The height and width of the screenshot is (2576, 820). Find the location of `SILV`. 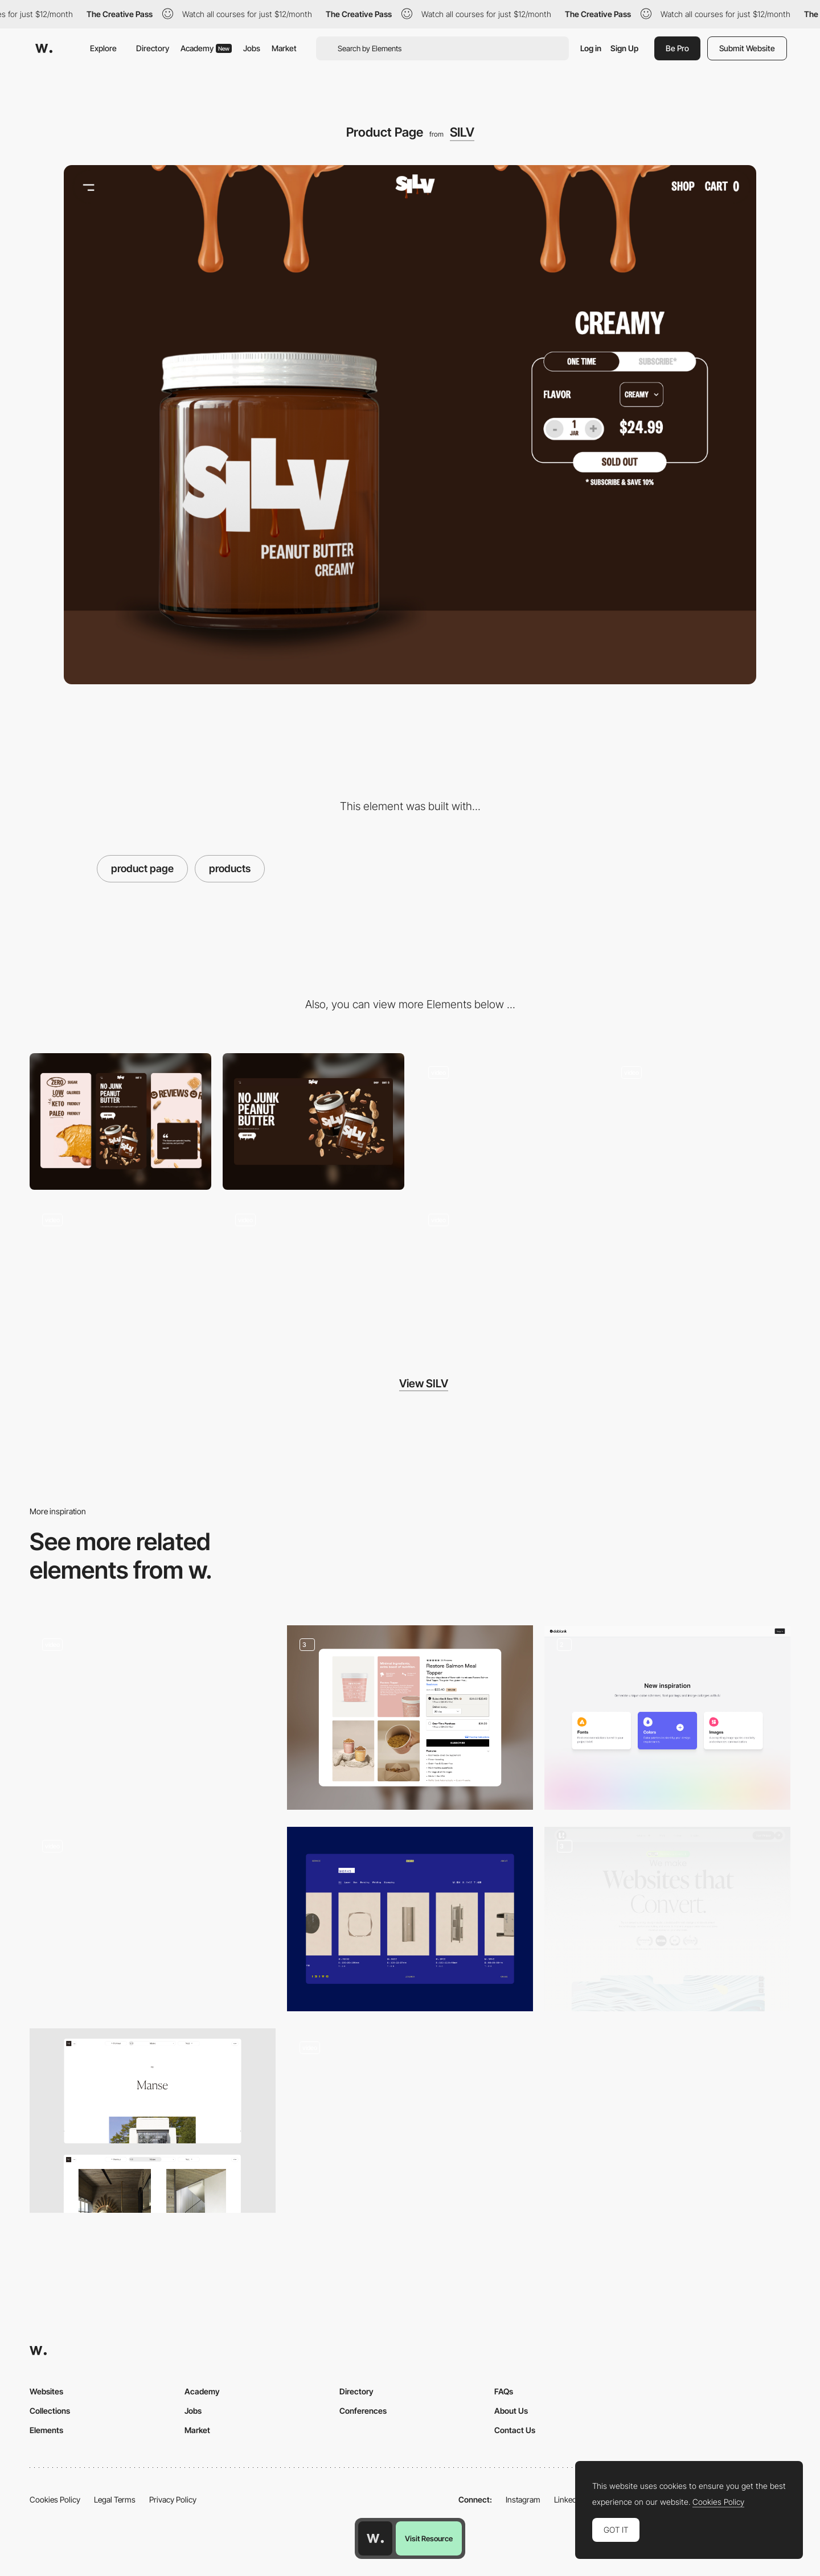

SILV is located at coordinates (462, 132).